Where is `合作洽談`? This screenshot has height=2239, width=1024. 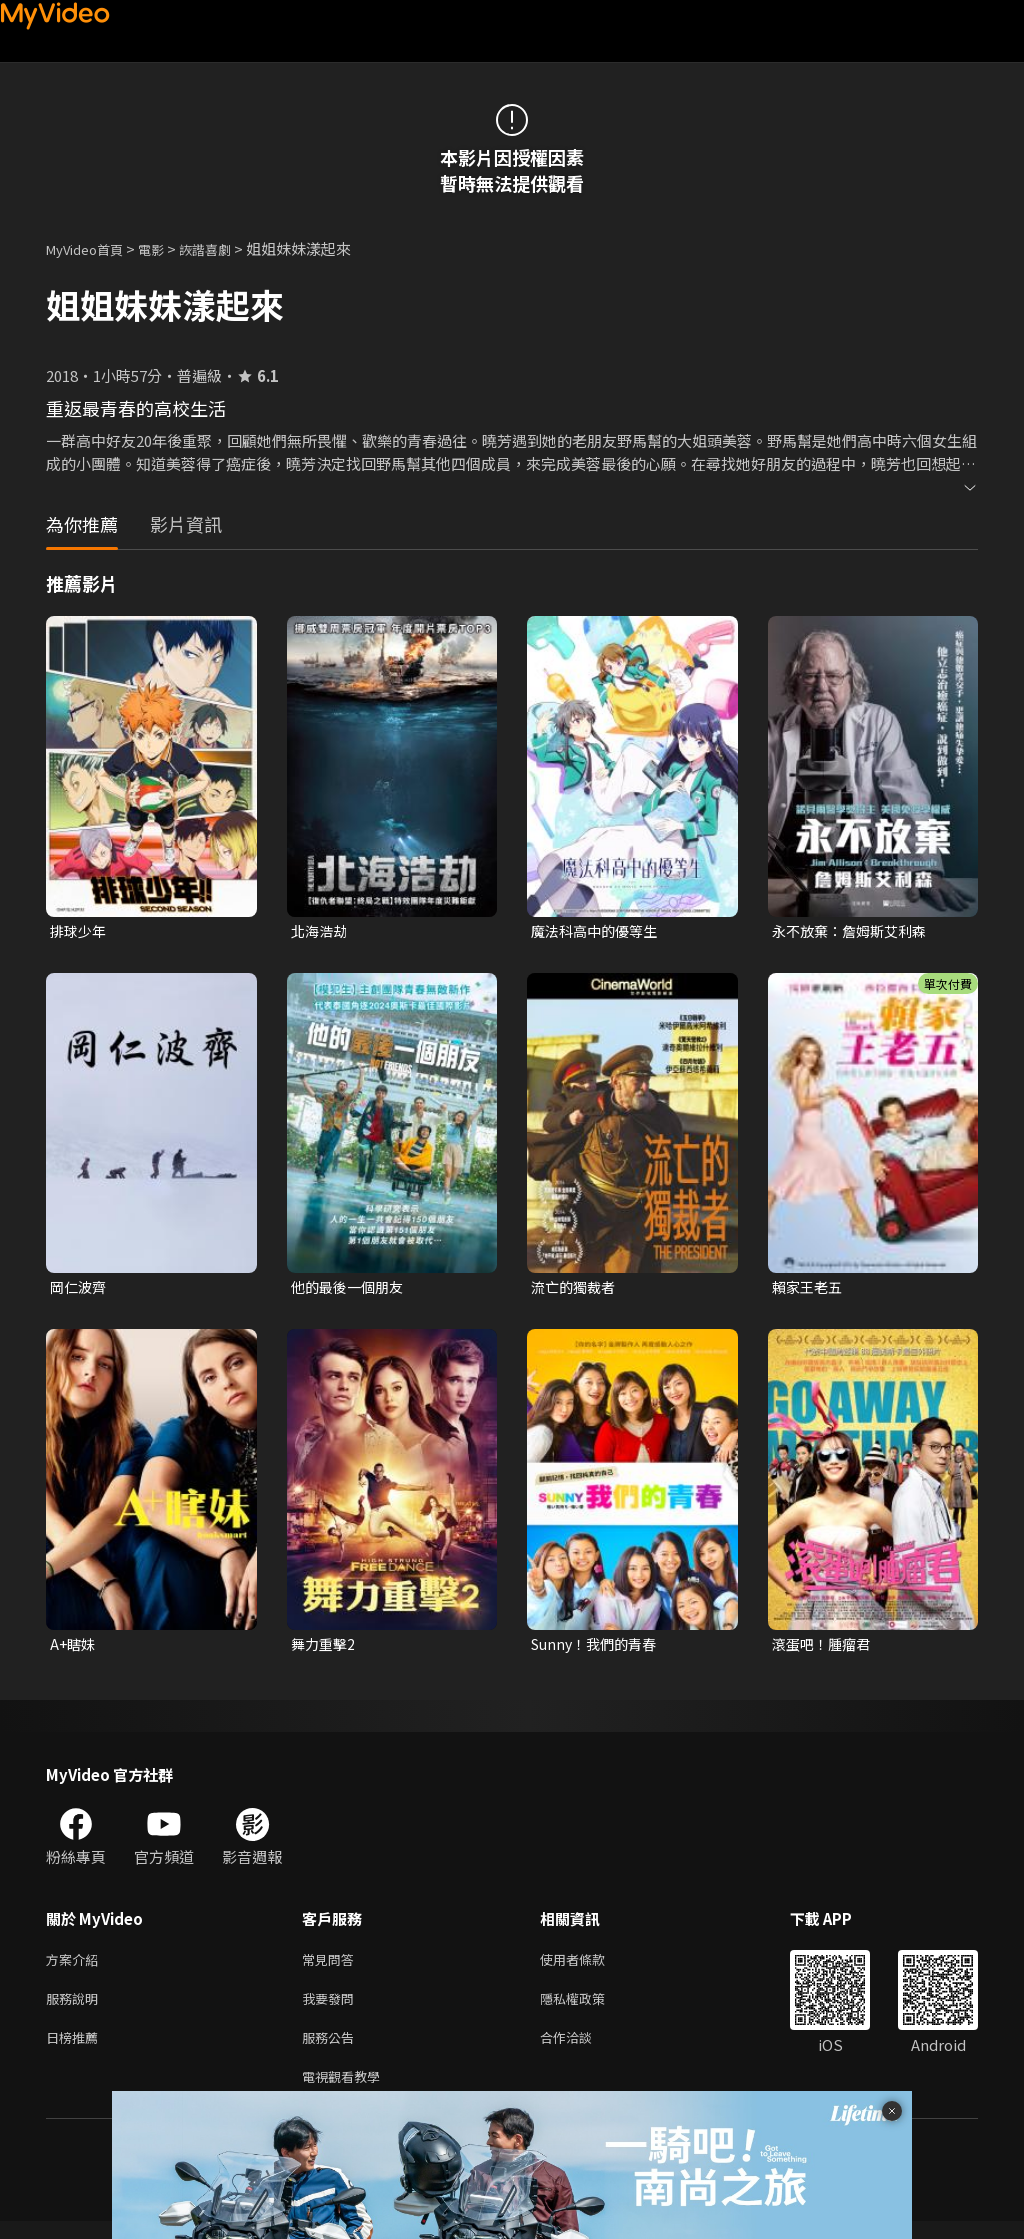 合作洽談 is located at coordinates (582, 2050).